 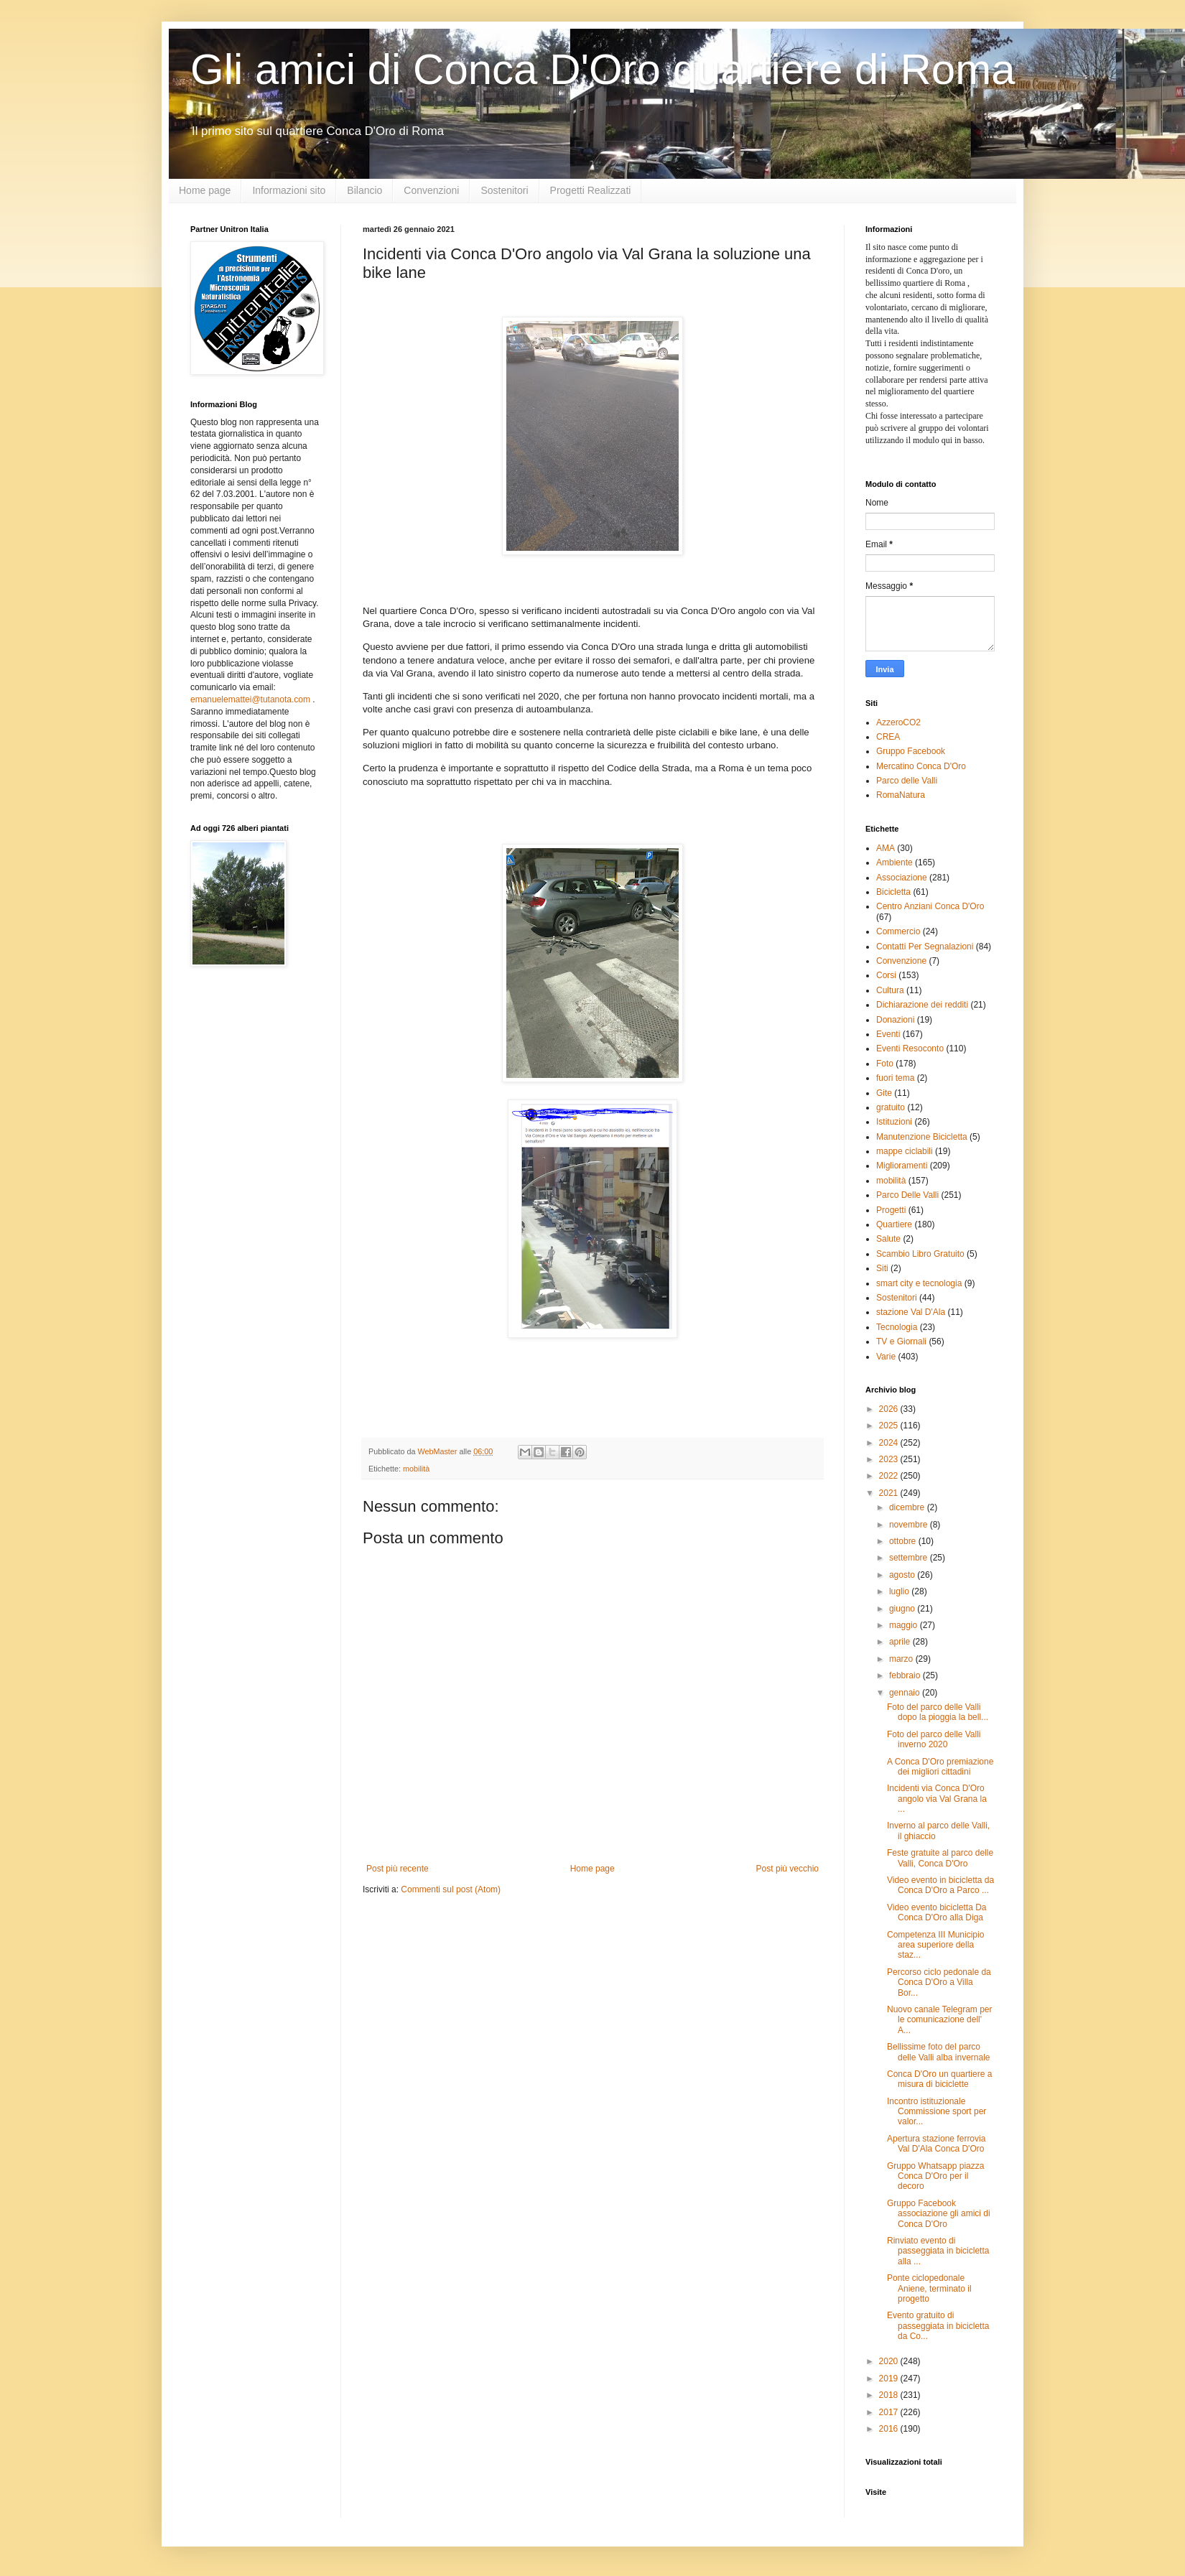 What do you see at coordinates (919, 1283) in the screenshot?
I see `smart city e tecnologia` at bounding box center [919, 1283].